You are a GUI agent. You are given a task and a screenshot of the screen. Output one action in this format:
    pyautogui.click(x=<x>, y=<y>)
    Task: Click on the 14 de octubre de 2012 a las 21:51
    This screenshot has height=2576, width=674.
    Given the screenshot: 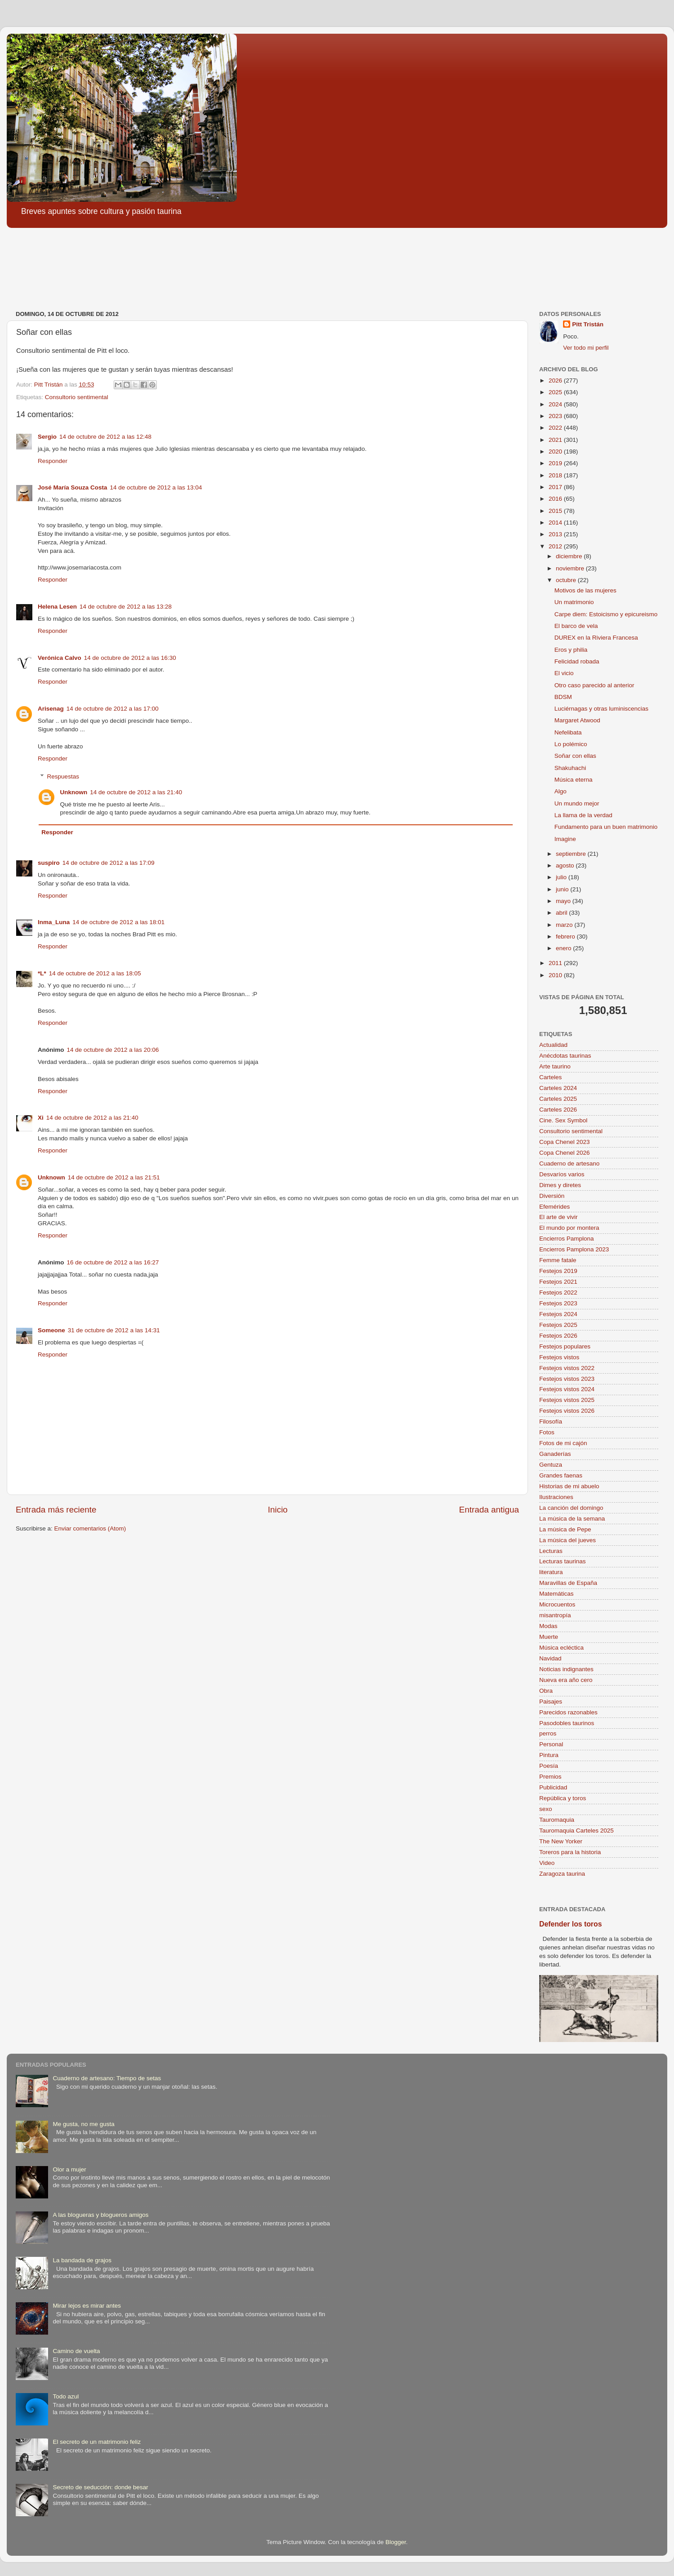 What is the action you would take?
    pyautogui.click(x=114, y=1177)
    